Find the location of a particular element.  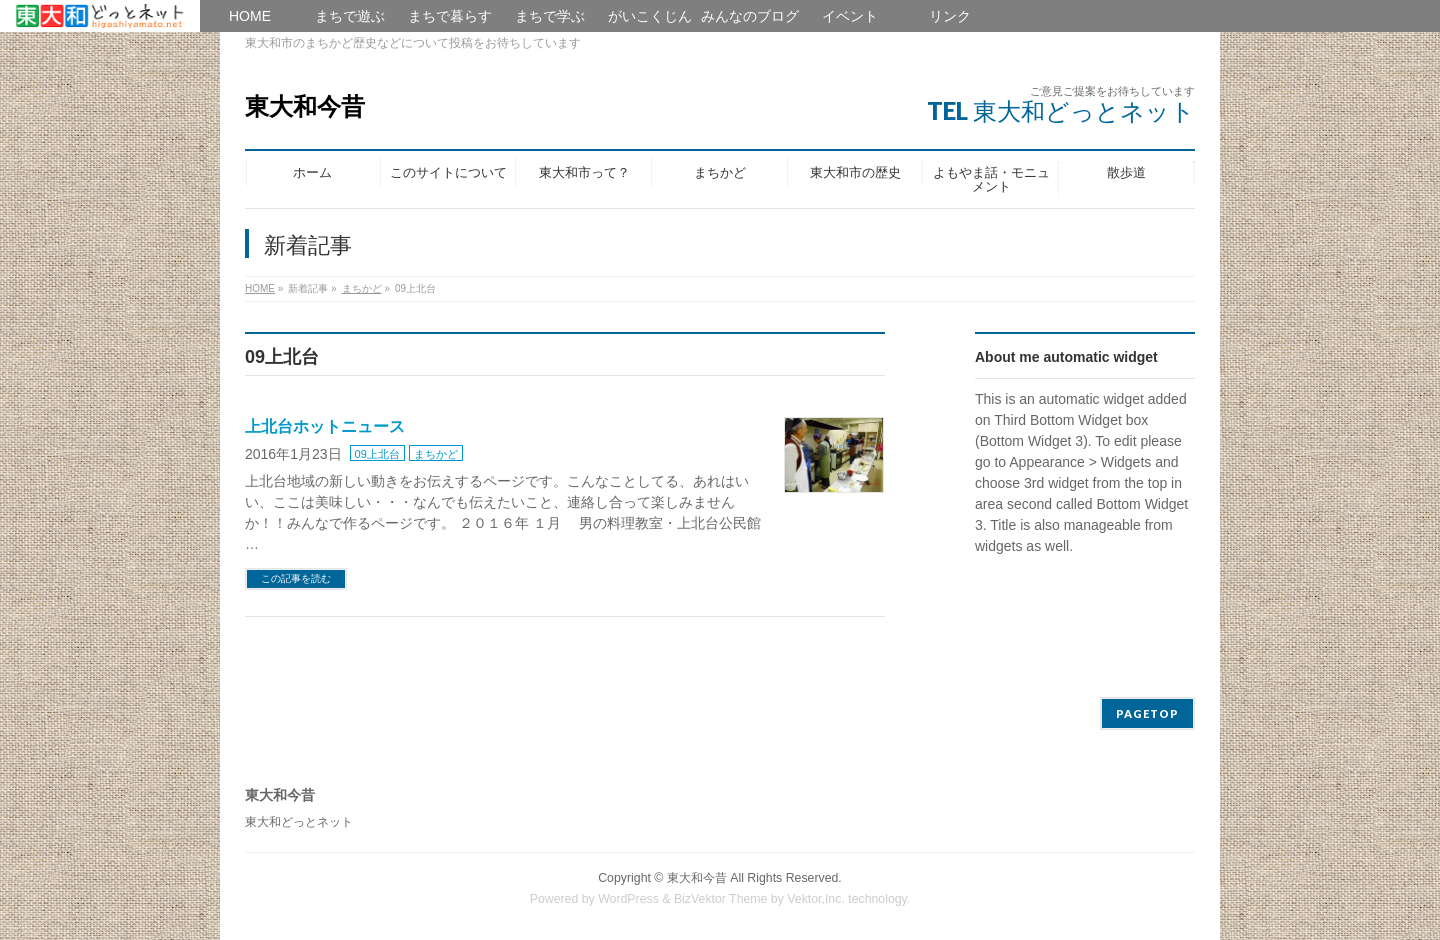

この記事を読む is located at coordinates (296, 578).